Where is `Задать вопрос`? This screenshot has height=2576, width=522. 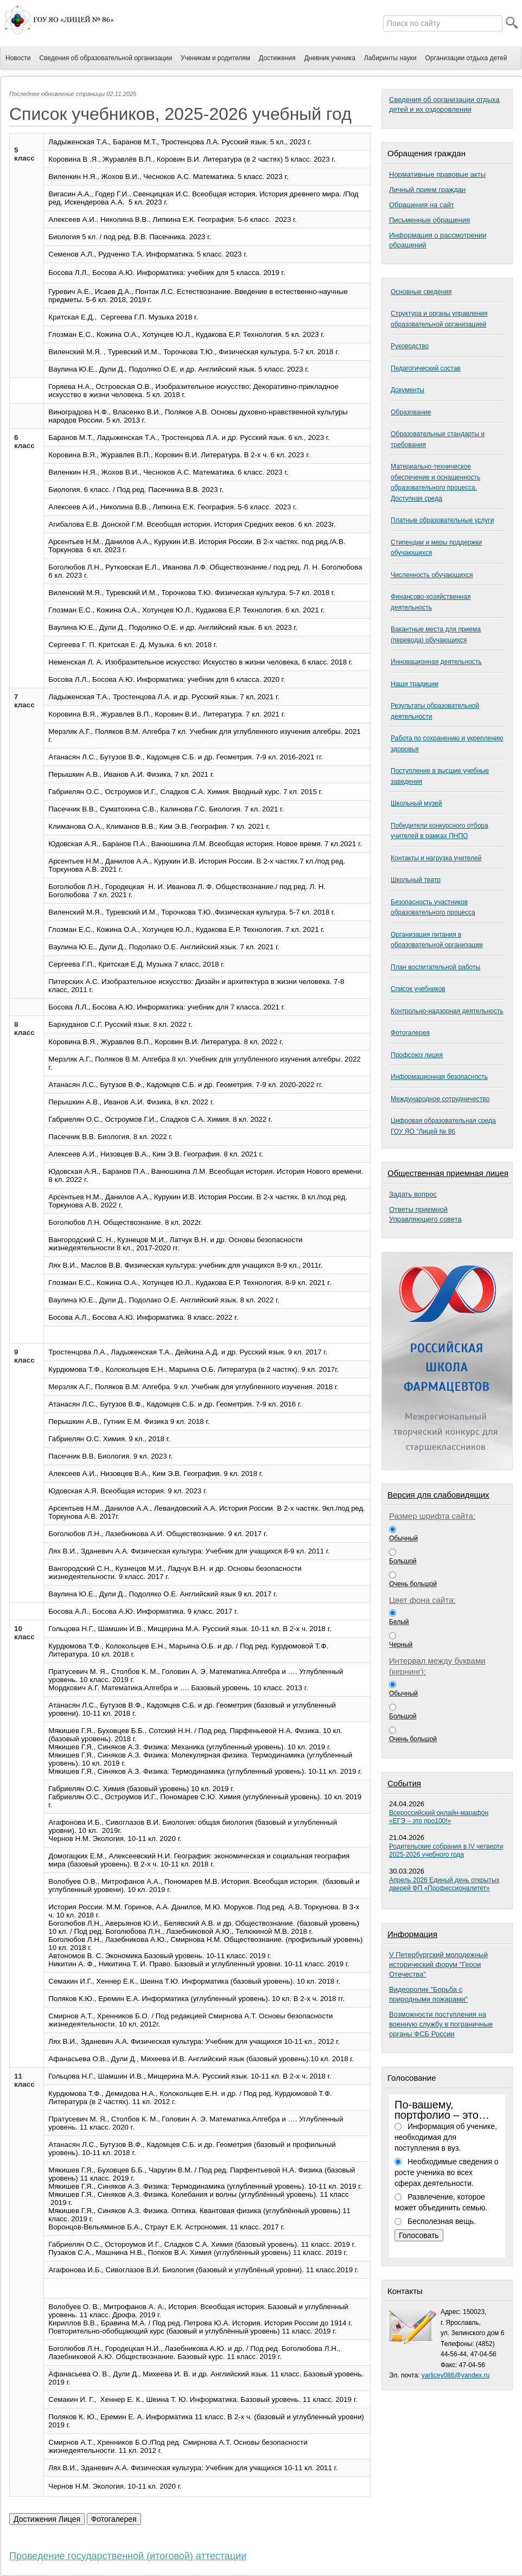 Задать вопрос is located at coordinates (413, 1194).